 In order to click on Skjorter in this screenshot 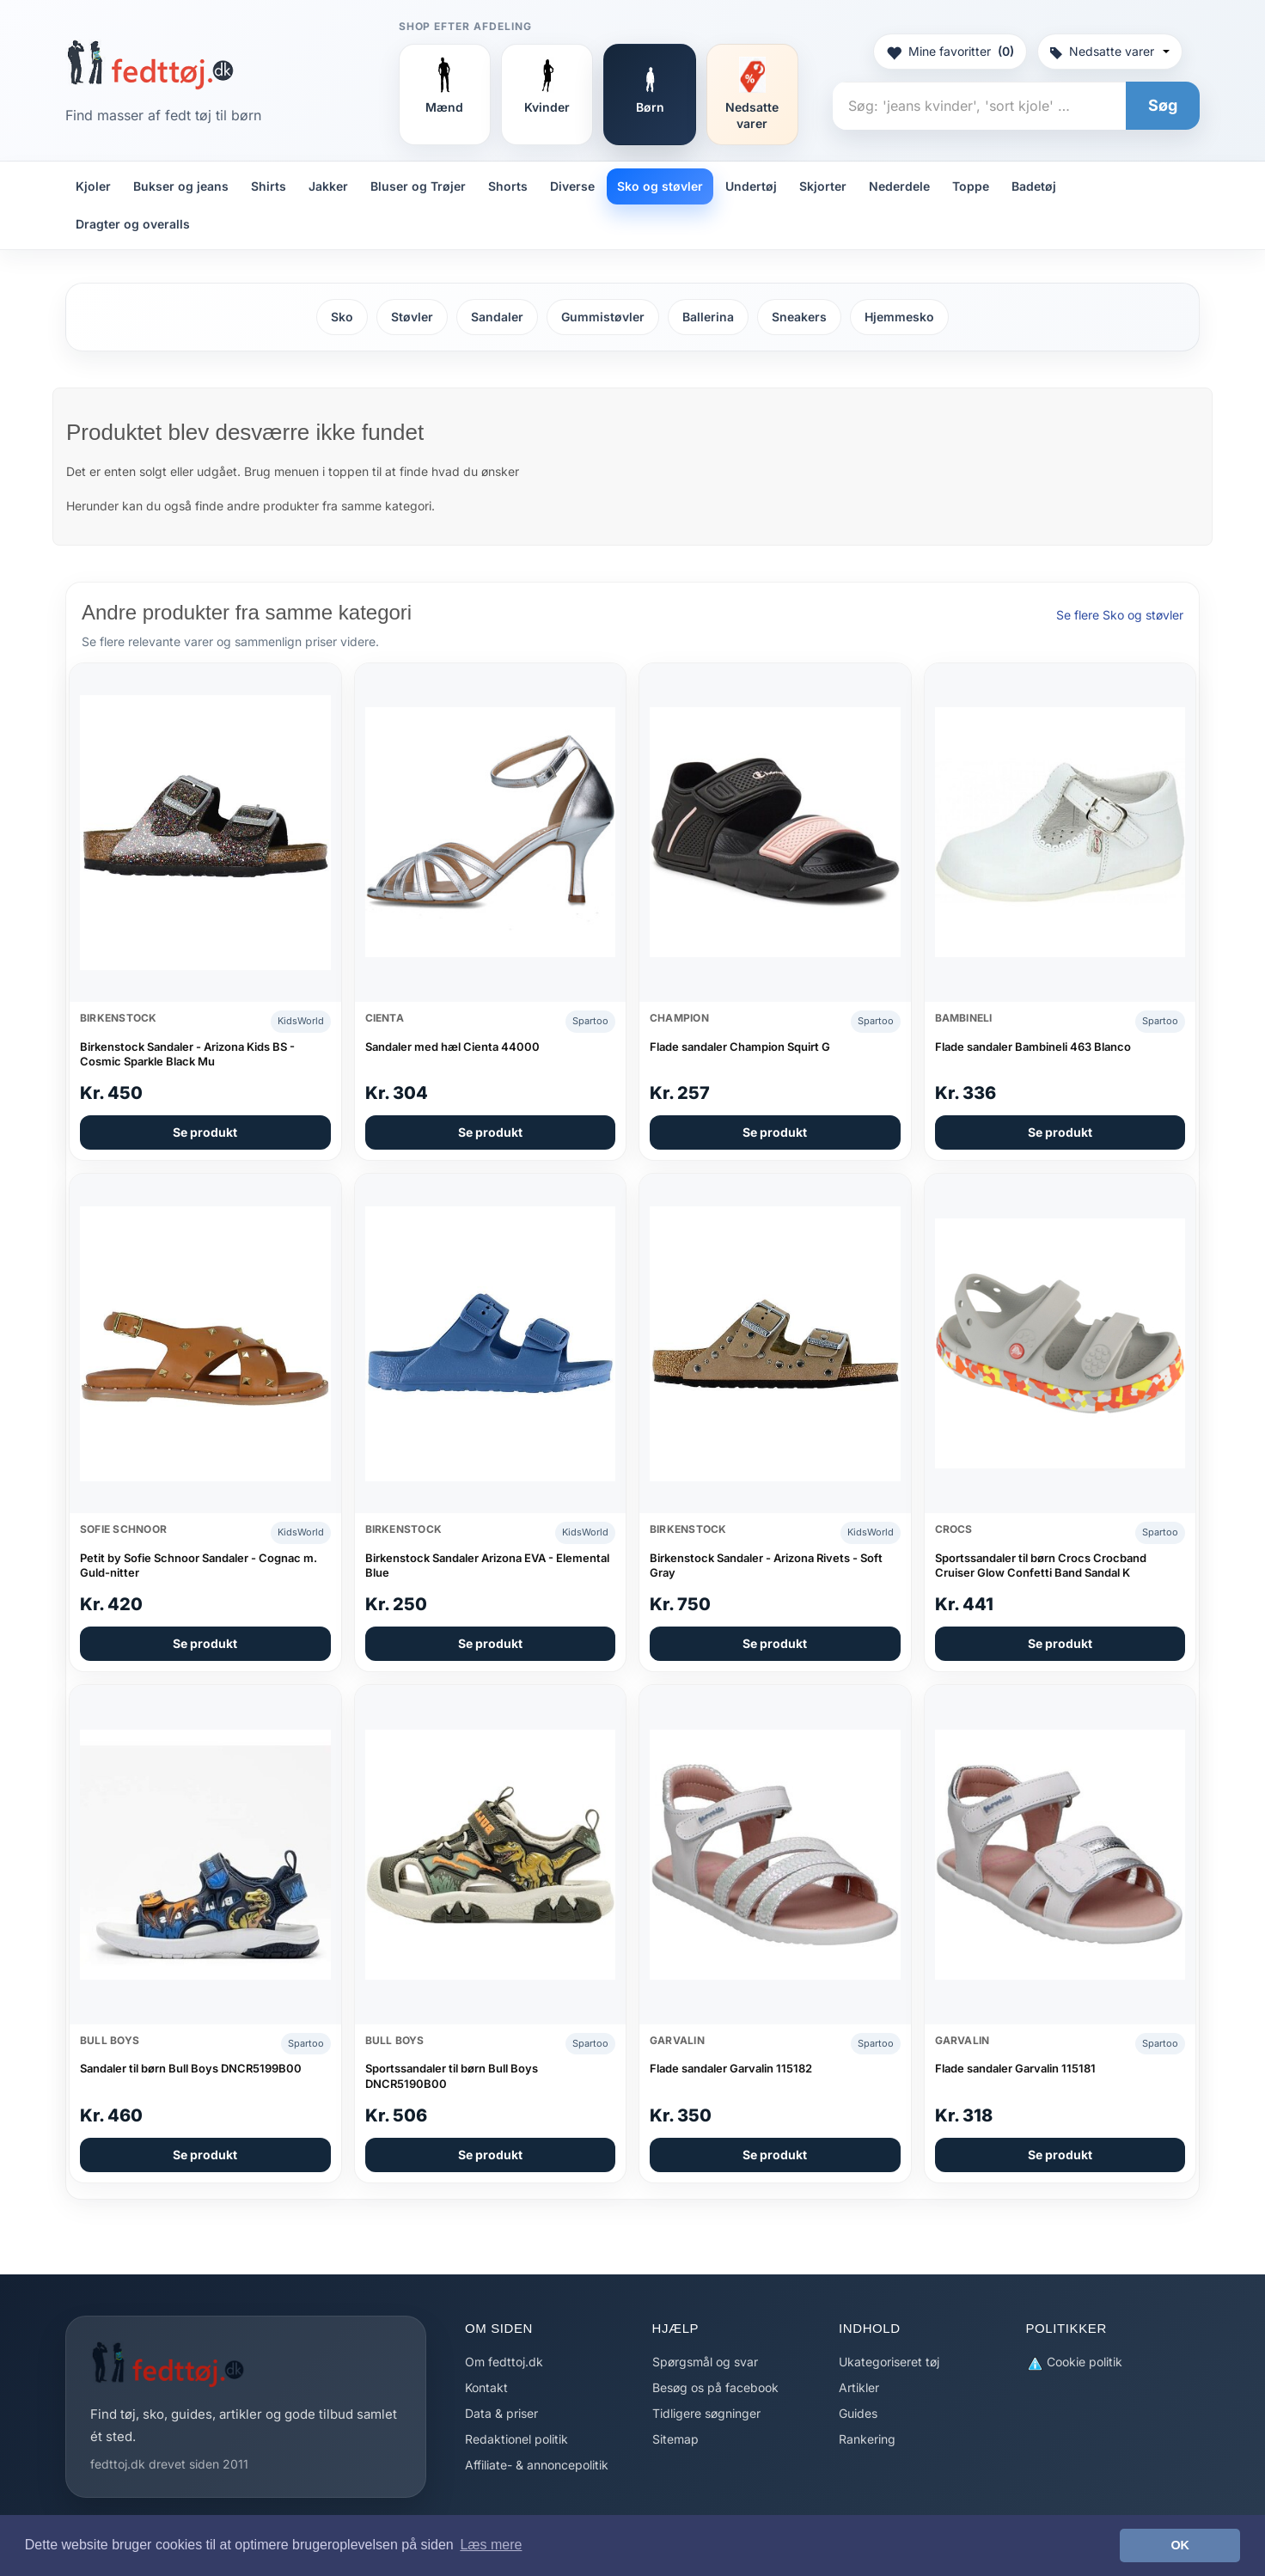, I will do `click(822, 186)`.